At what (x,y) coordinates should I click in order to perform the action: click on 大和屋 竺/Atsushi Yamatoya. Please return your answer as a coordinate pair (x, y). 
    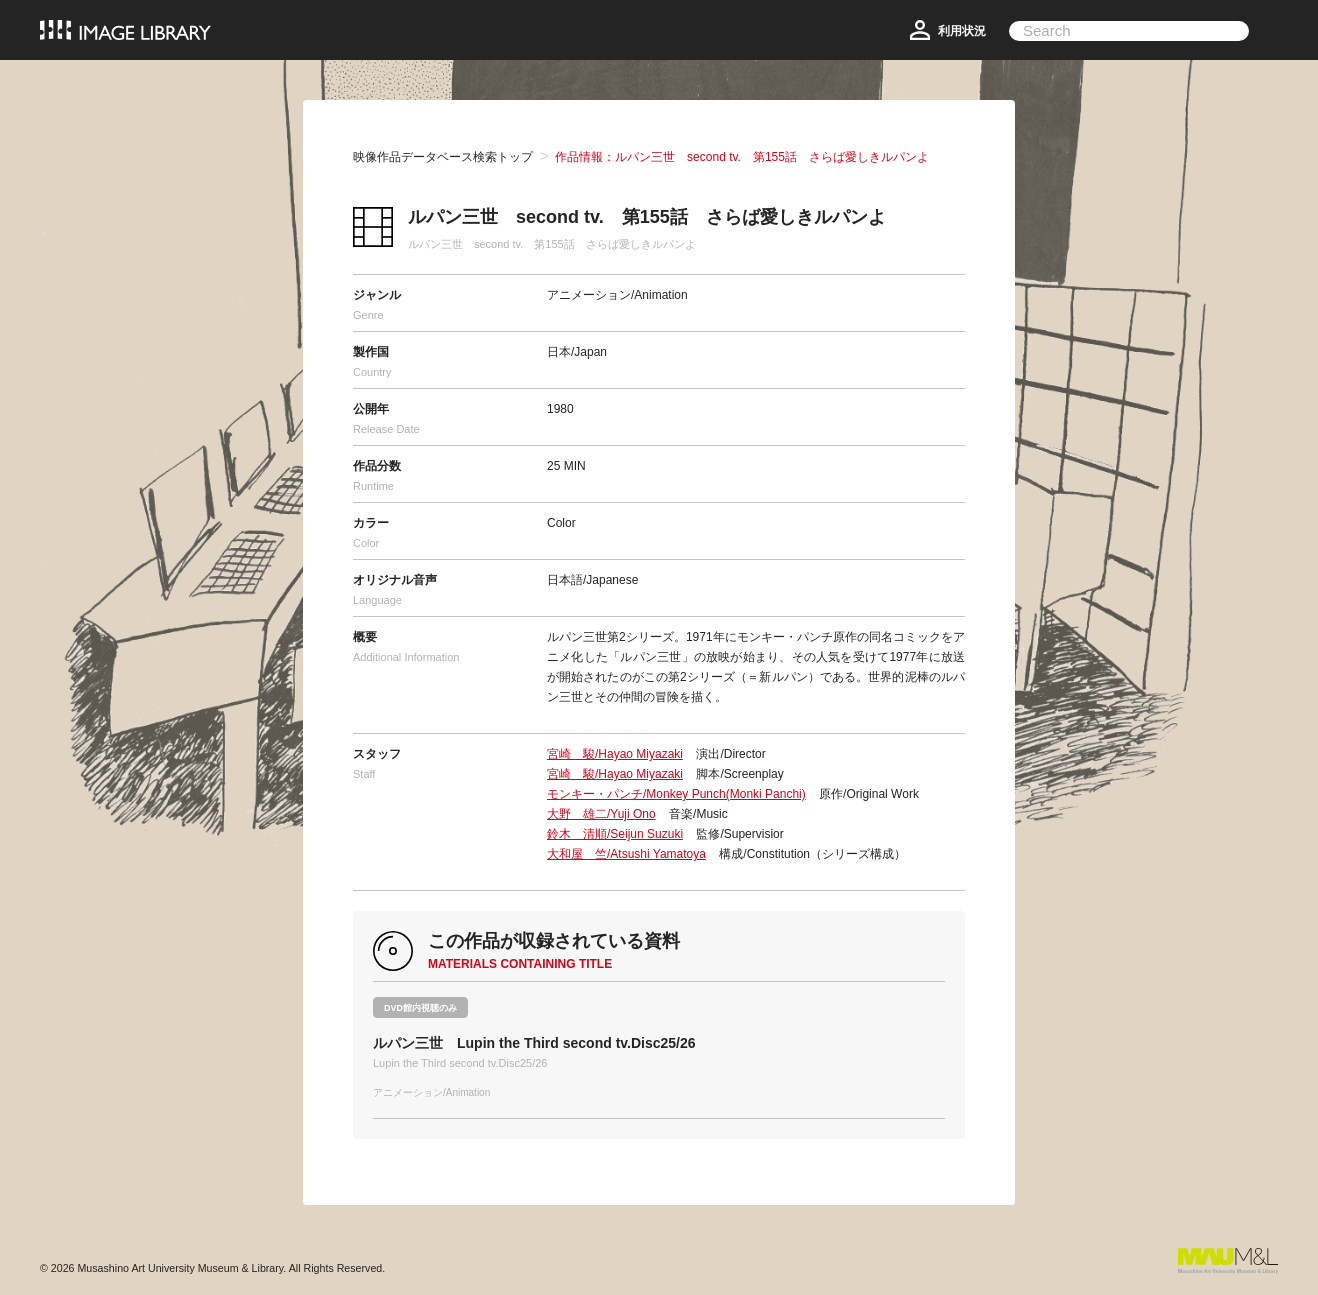
    Looking at the image, I should click on (626, 854).